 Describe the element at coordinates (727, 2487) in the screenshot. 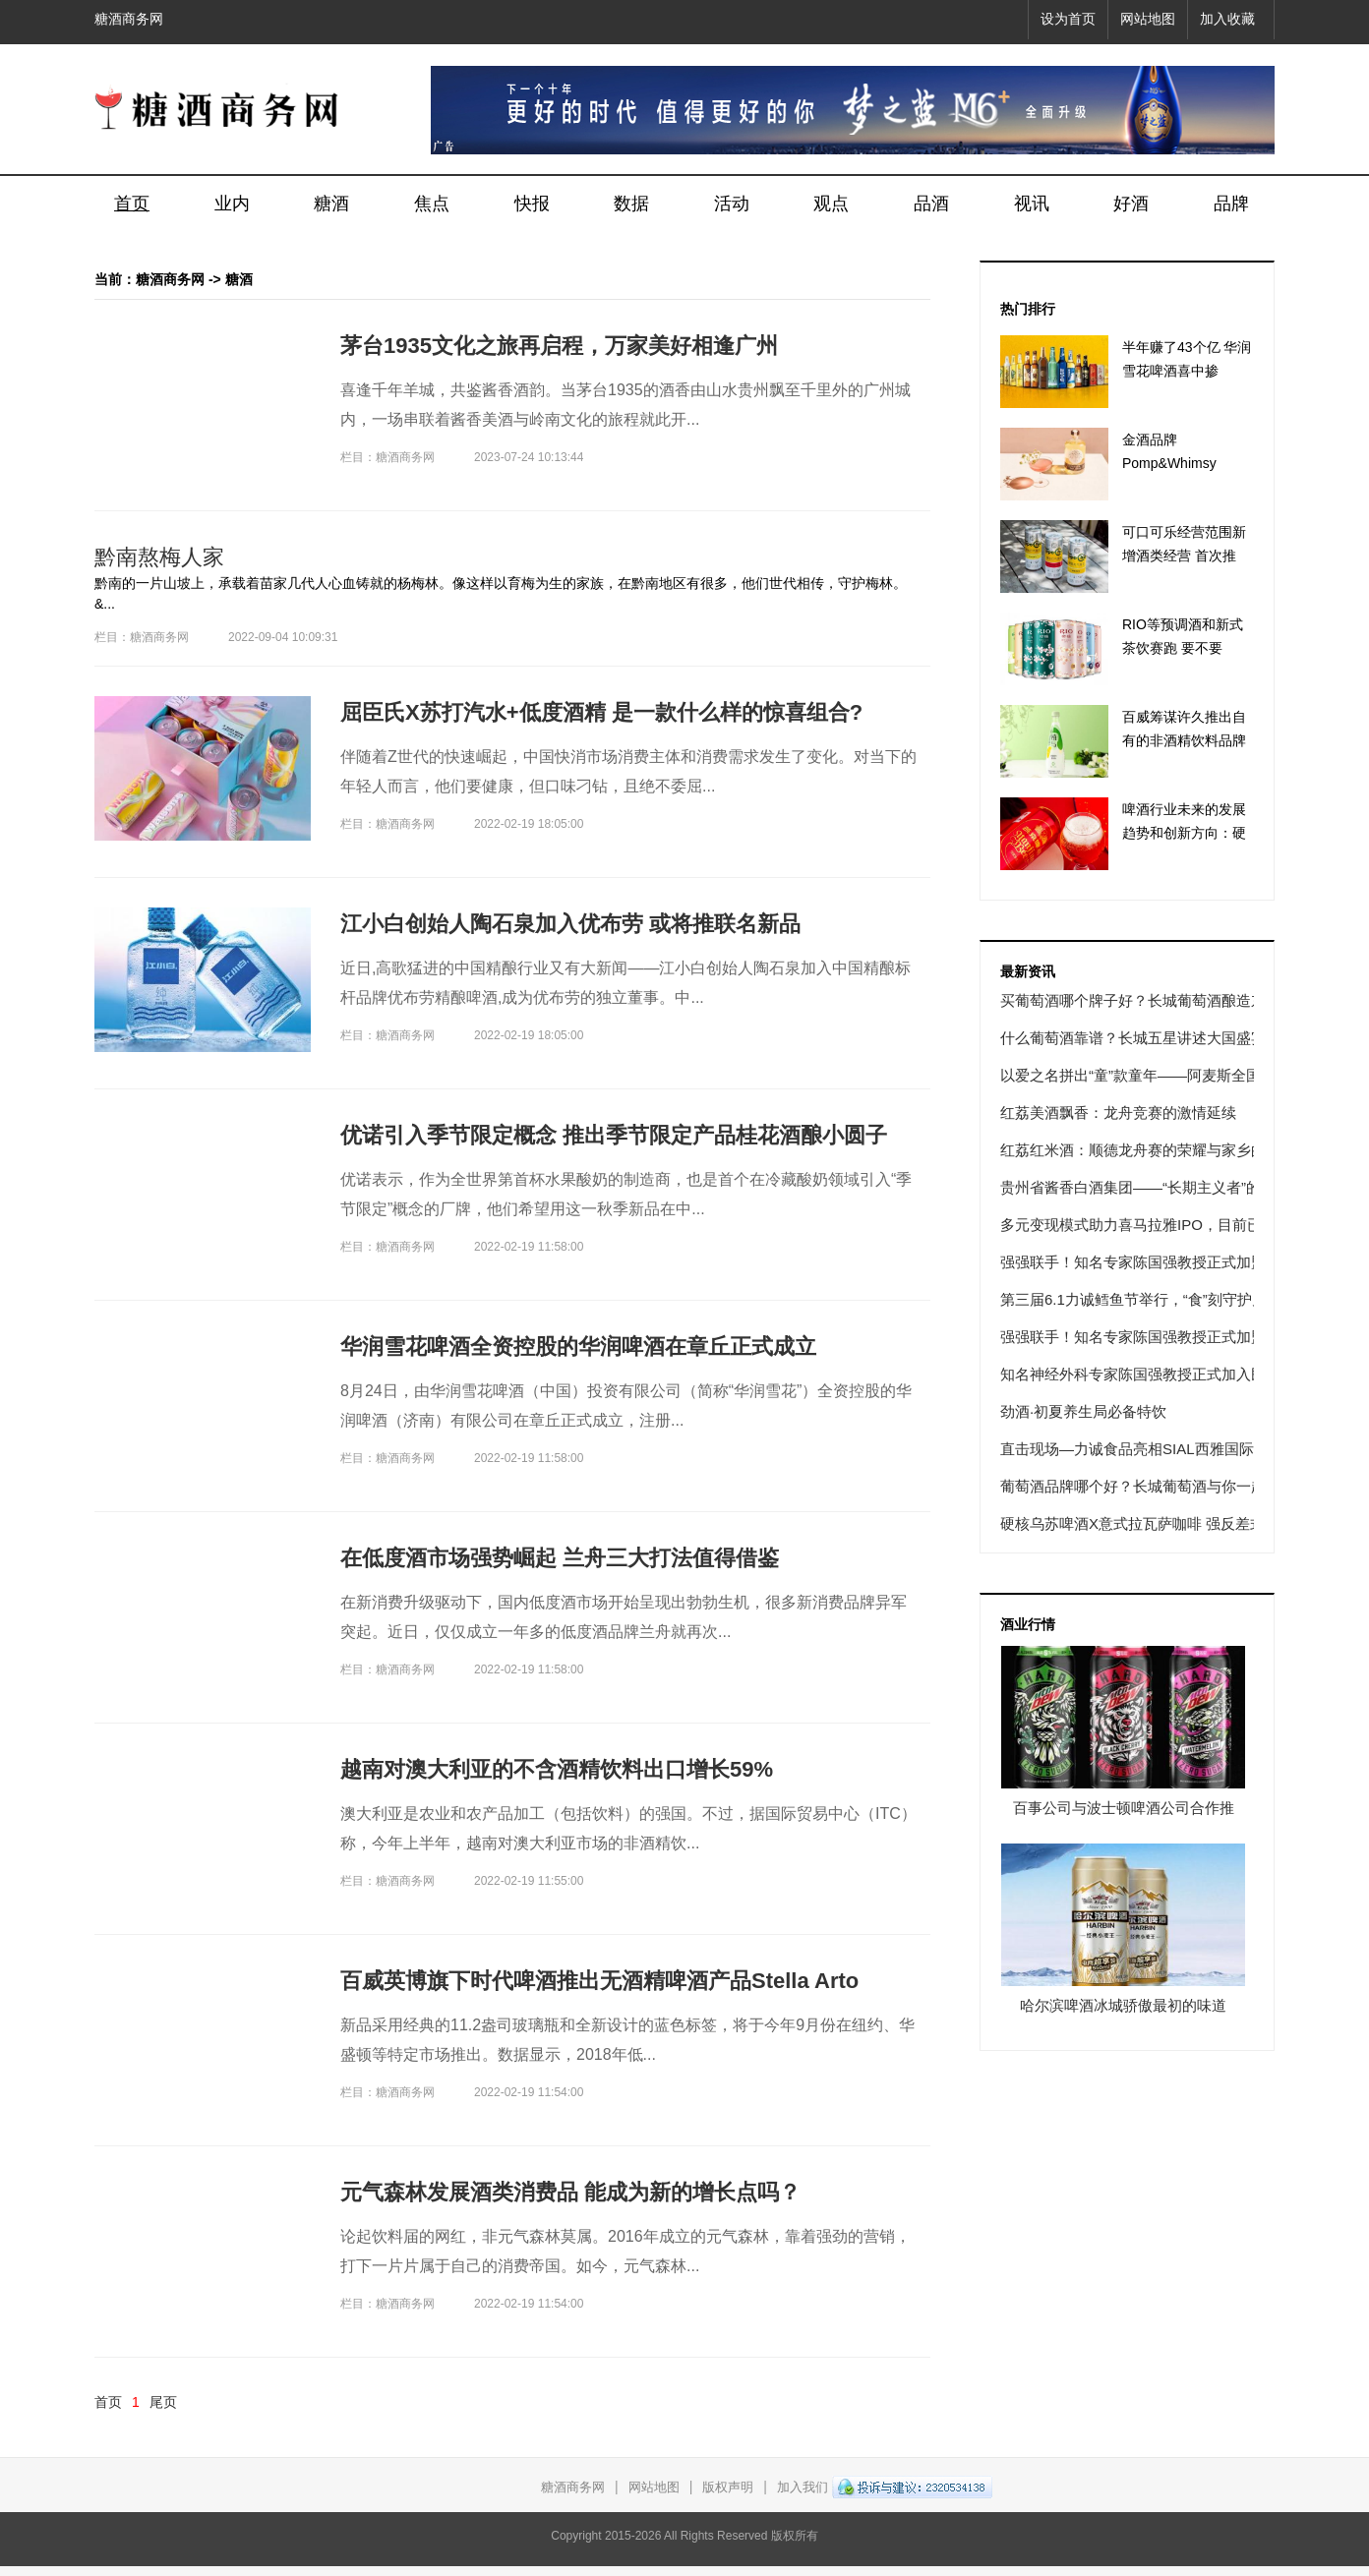

I see `版权声明` at that location.